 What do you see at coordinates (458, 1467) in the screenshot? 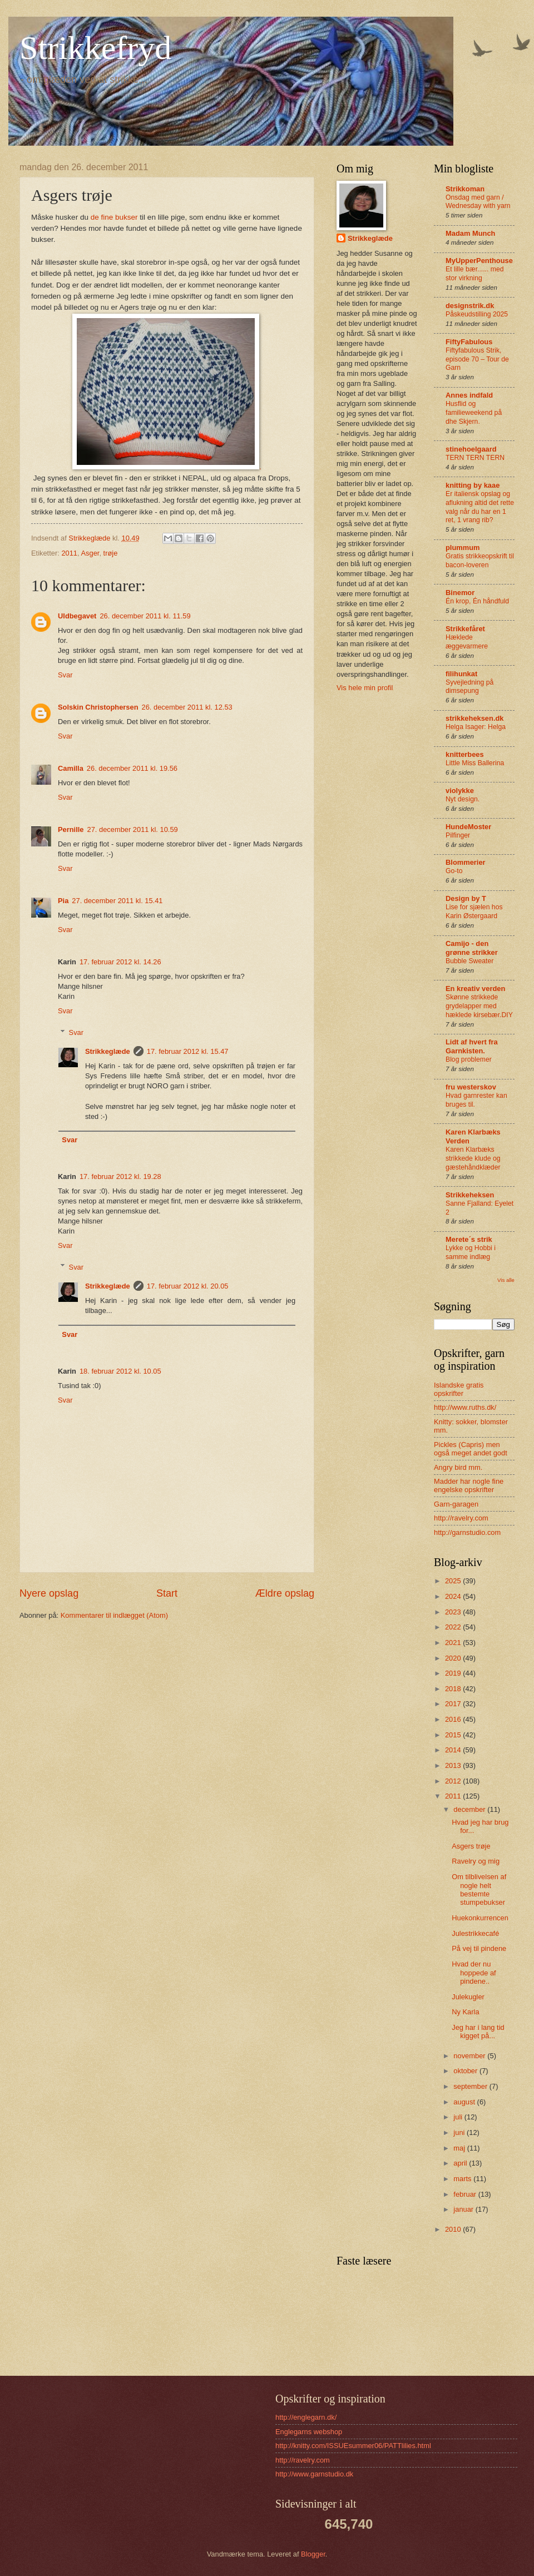
I see `Angry bird mm.` at bounding box center [458, 1467].